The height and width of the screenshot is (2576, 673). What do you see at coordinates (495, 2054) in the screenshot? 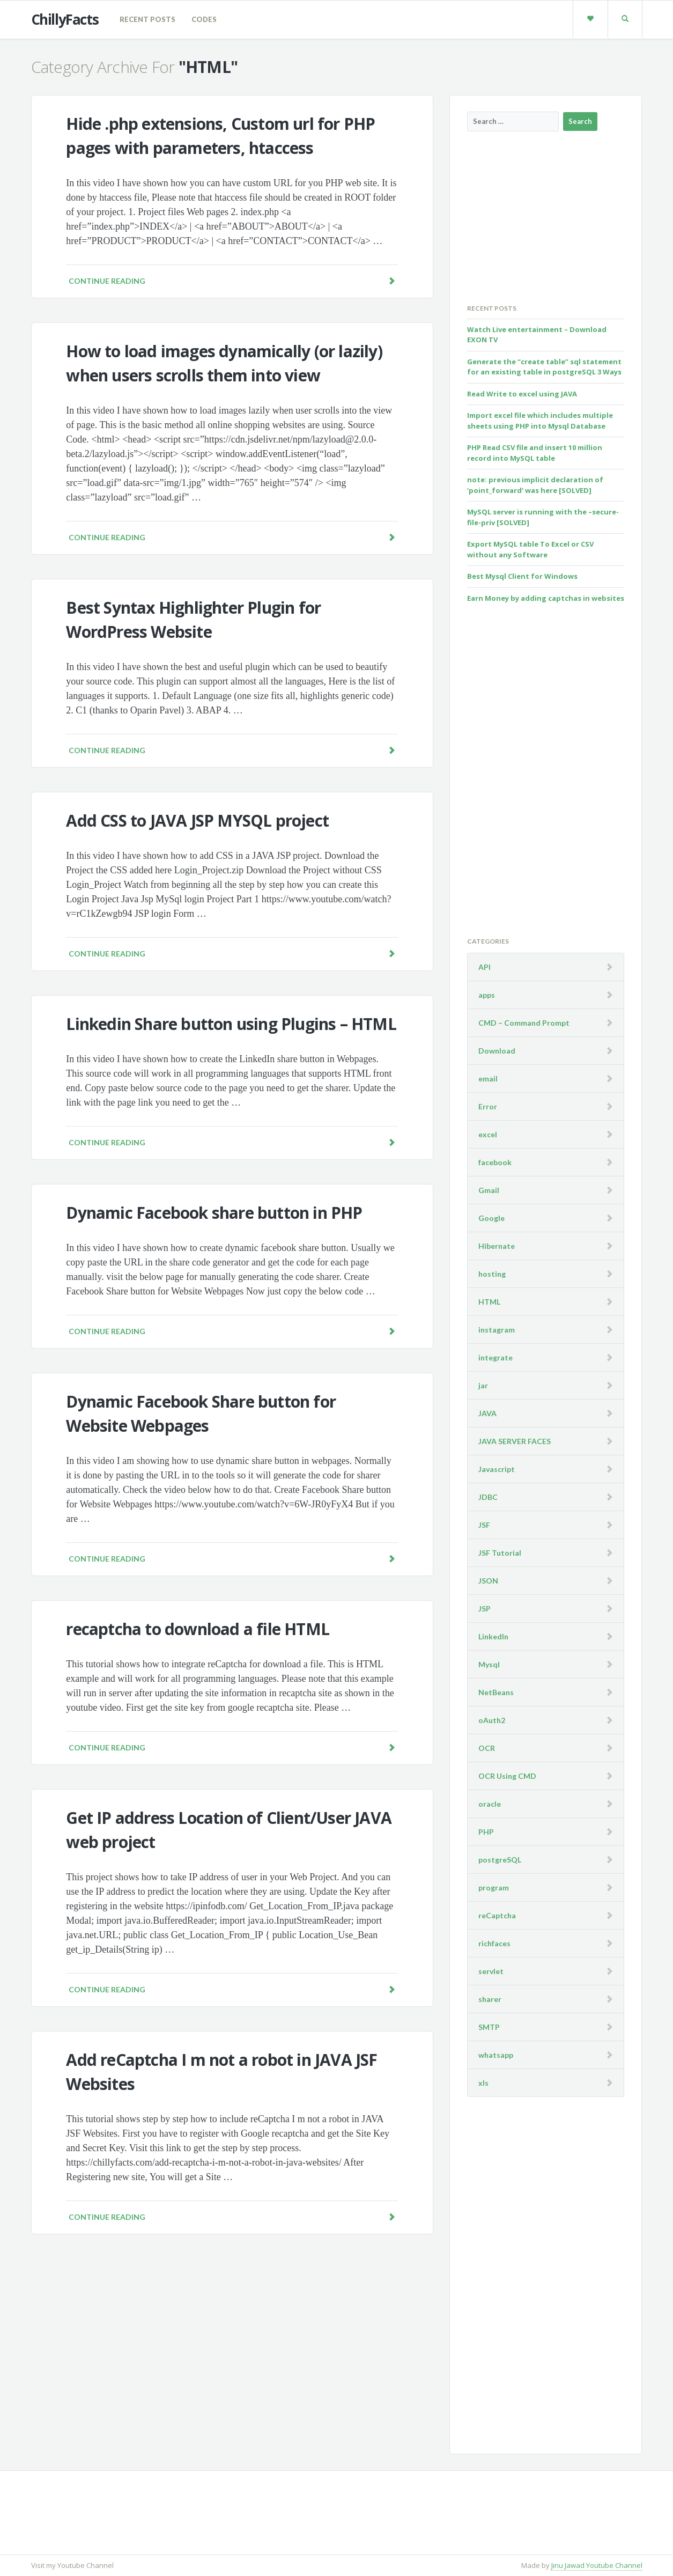
I see `whatsapp` at bounding box center [495, 2054].